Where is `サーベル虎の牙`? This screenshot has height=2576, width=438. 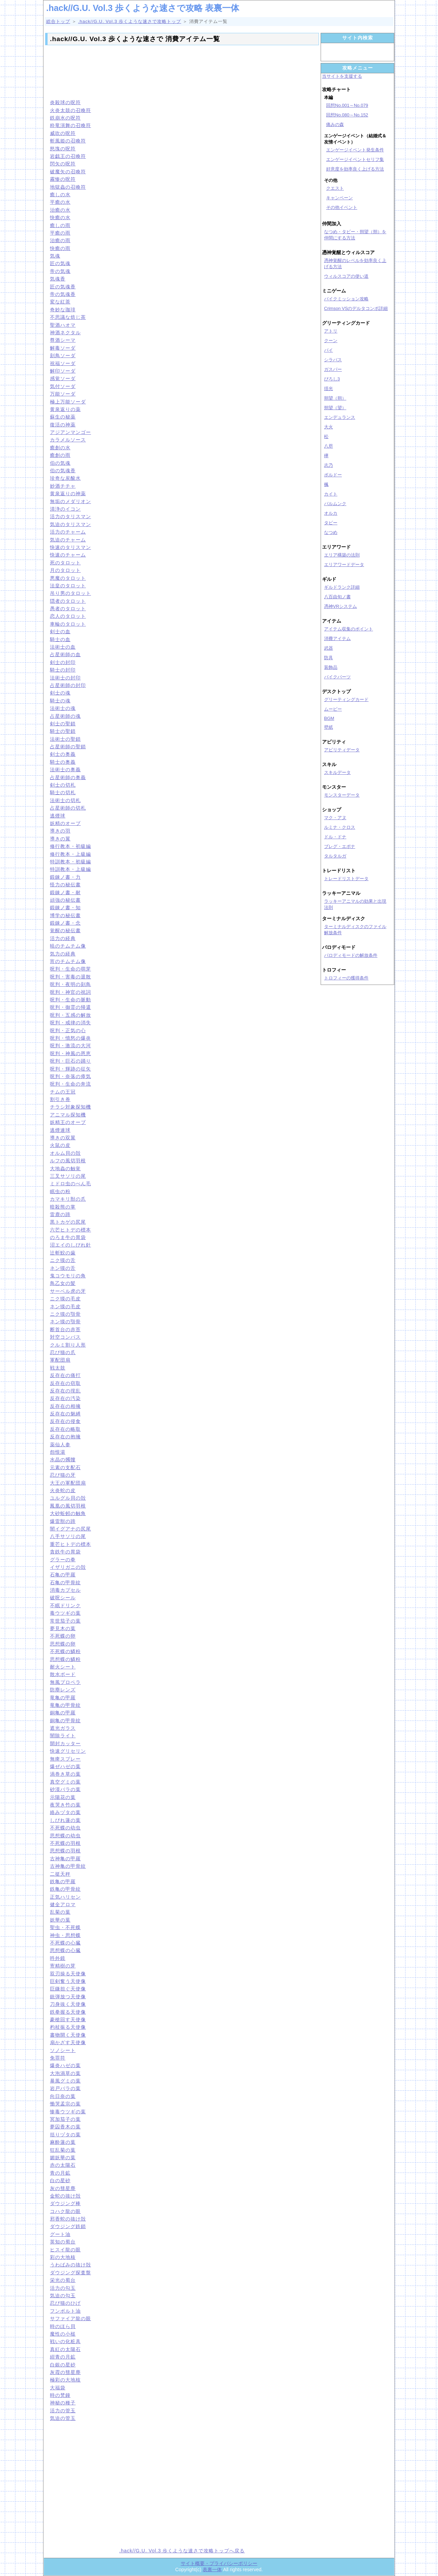 サーベル虎の牙 is located at coordinates (68, 1291).